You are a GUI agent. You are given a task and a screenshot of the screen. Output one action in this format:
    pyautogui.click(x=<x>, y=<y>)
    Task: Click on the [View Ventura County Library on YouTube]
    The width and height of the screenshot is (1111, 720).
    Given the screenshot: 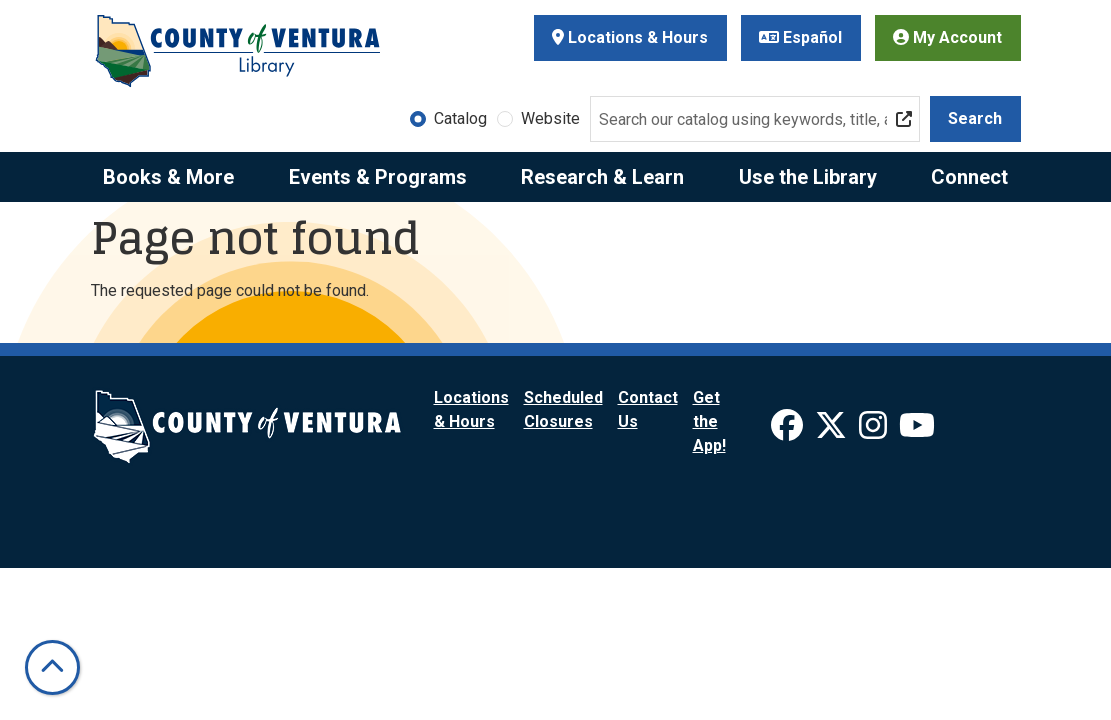 What is the action you would take?
    pyautogui.click(x=917, y=431)
    